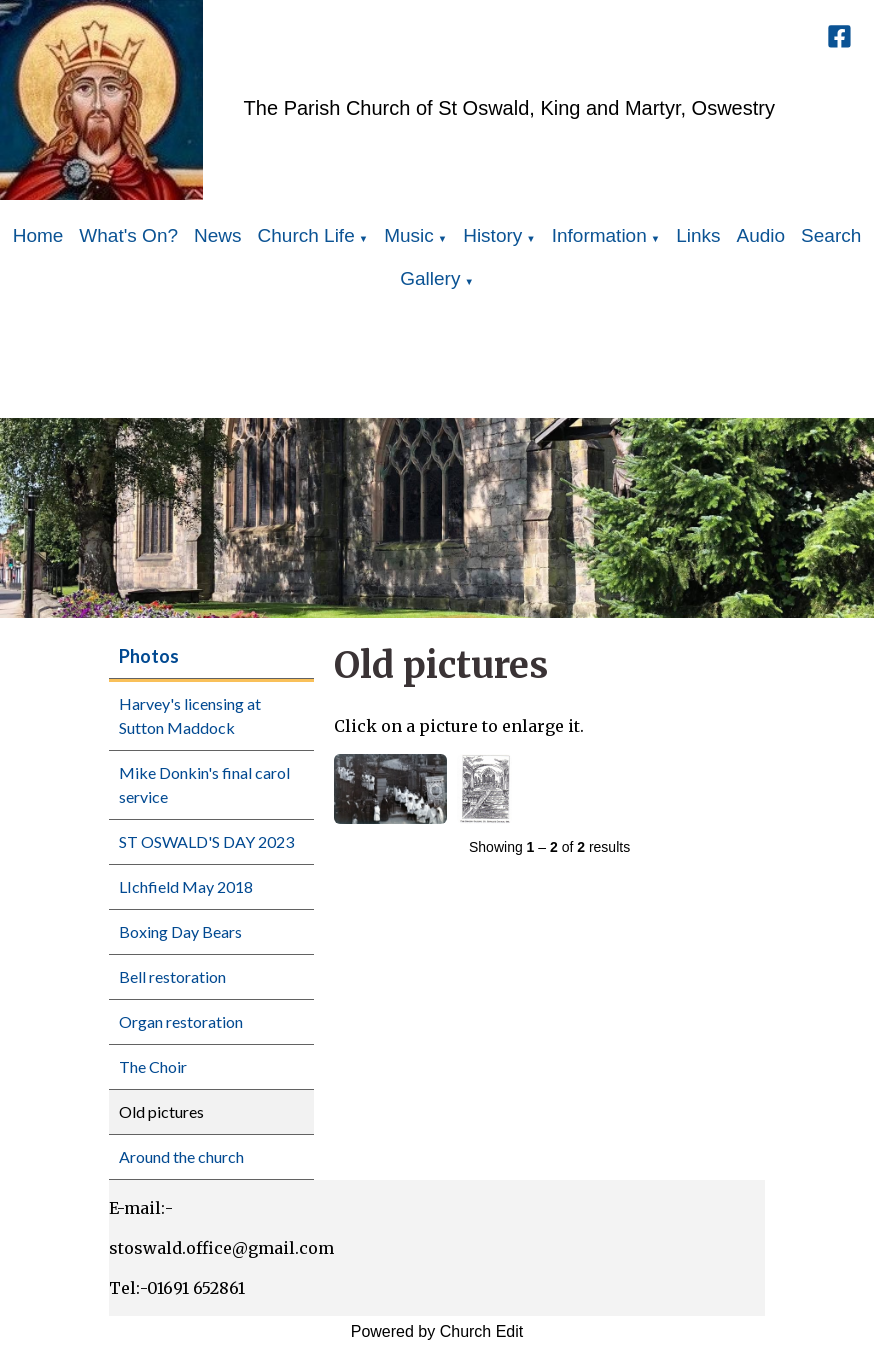 The image size is (874, 1348). Describe the element at coordinates (218, 235) in the screenshot. I see `News` at that location.